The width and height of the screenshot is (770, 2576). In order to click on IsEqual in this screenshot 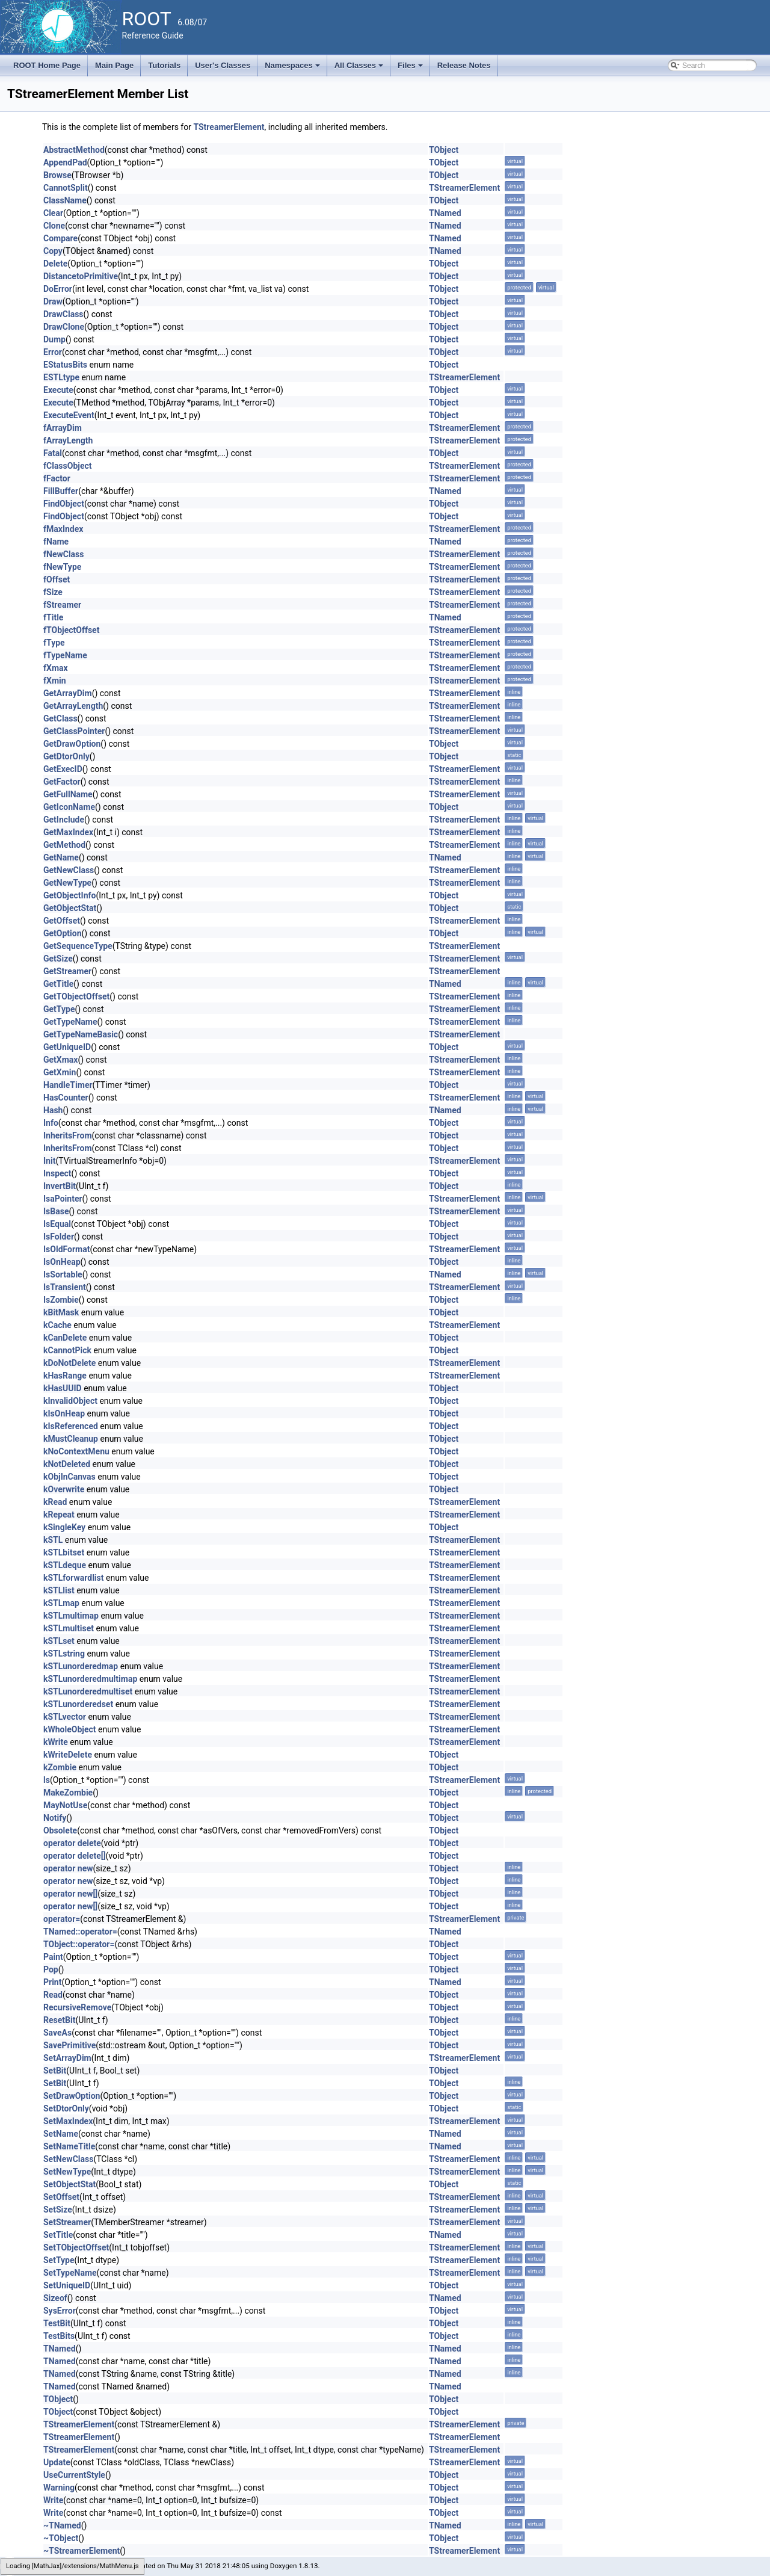, I will do `click(57, 1224)`.